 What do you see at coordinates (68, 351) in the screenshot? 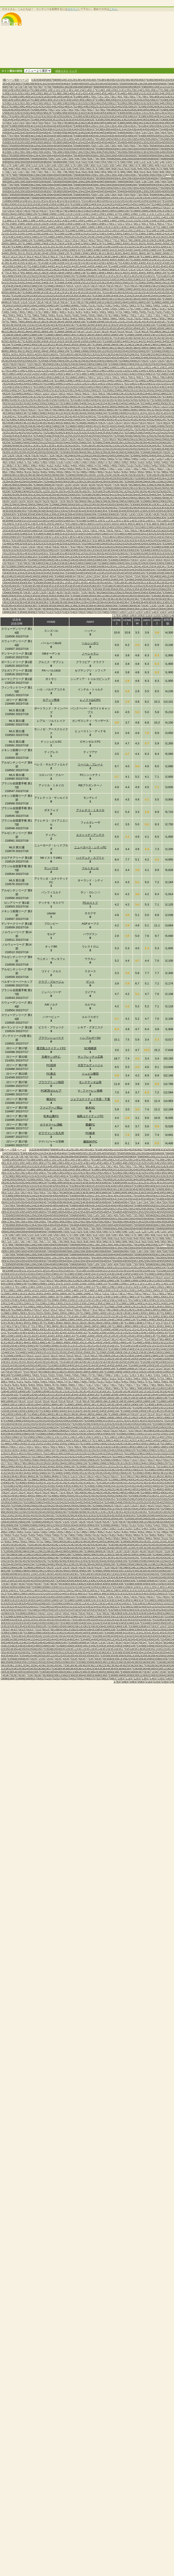
I see `[1997]` at bounding box center [68, 351].